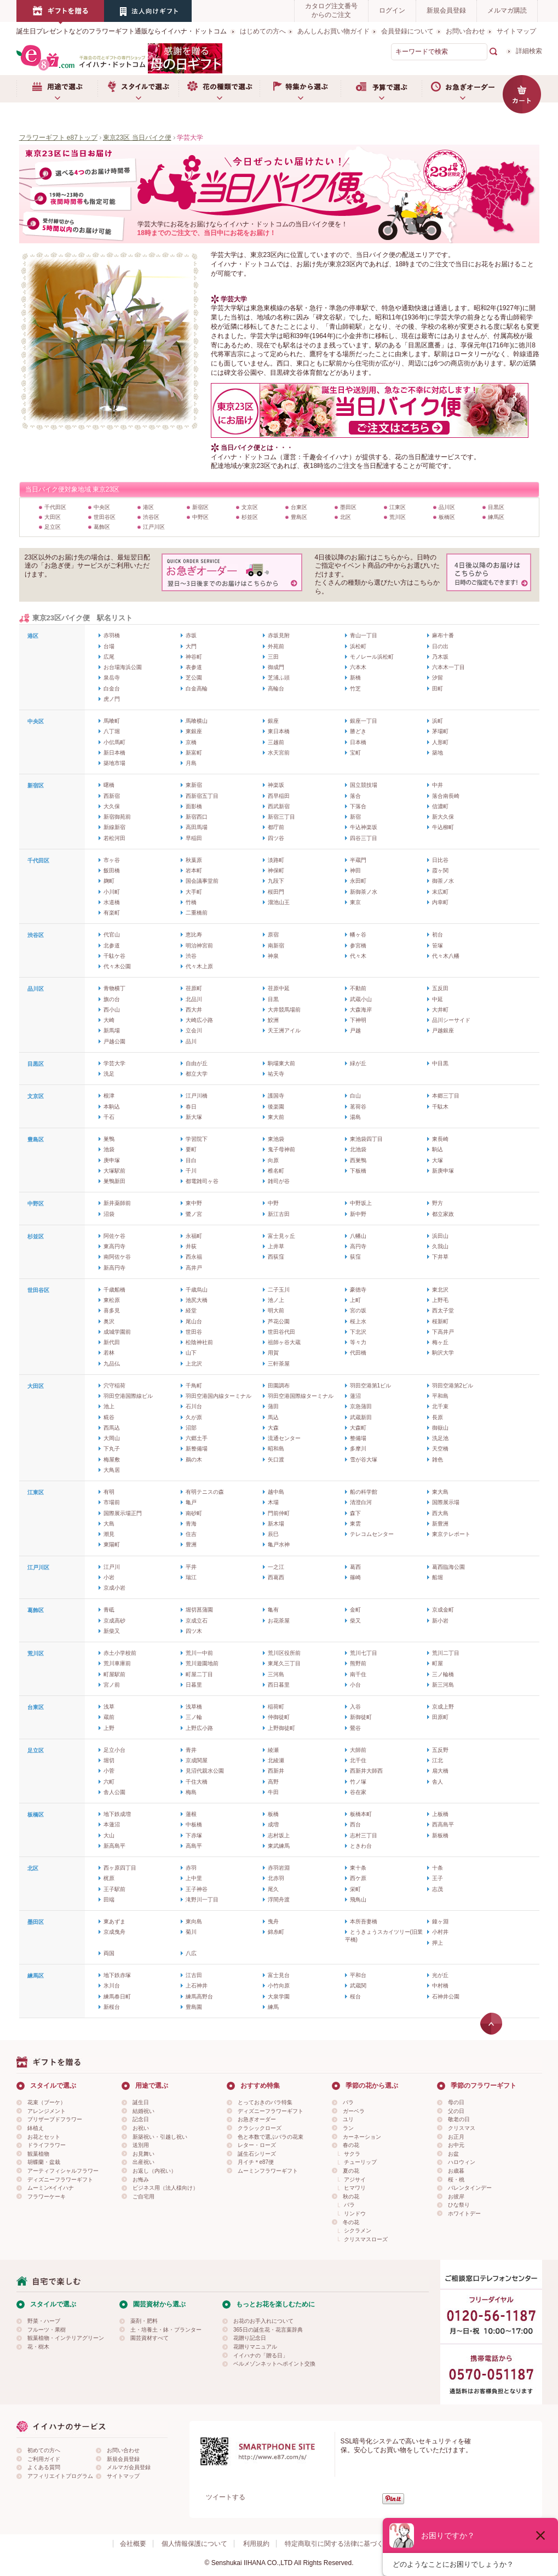  What do you see at coordinates (440, 1010) in the screenshot?
I see `大井町` at bounding box center [440, 1010].